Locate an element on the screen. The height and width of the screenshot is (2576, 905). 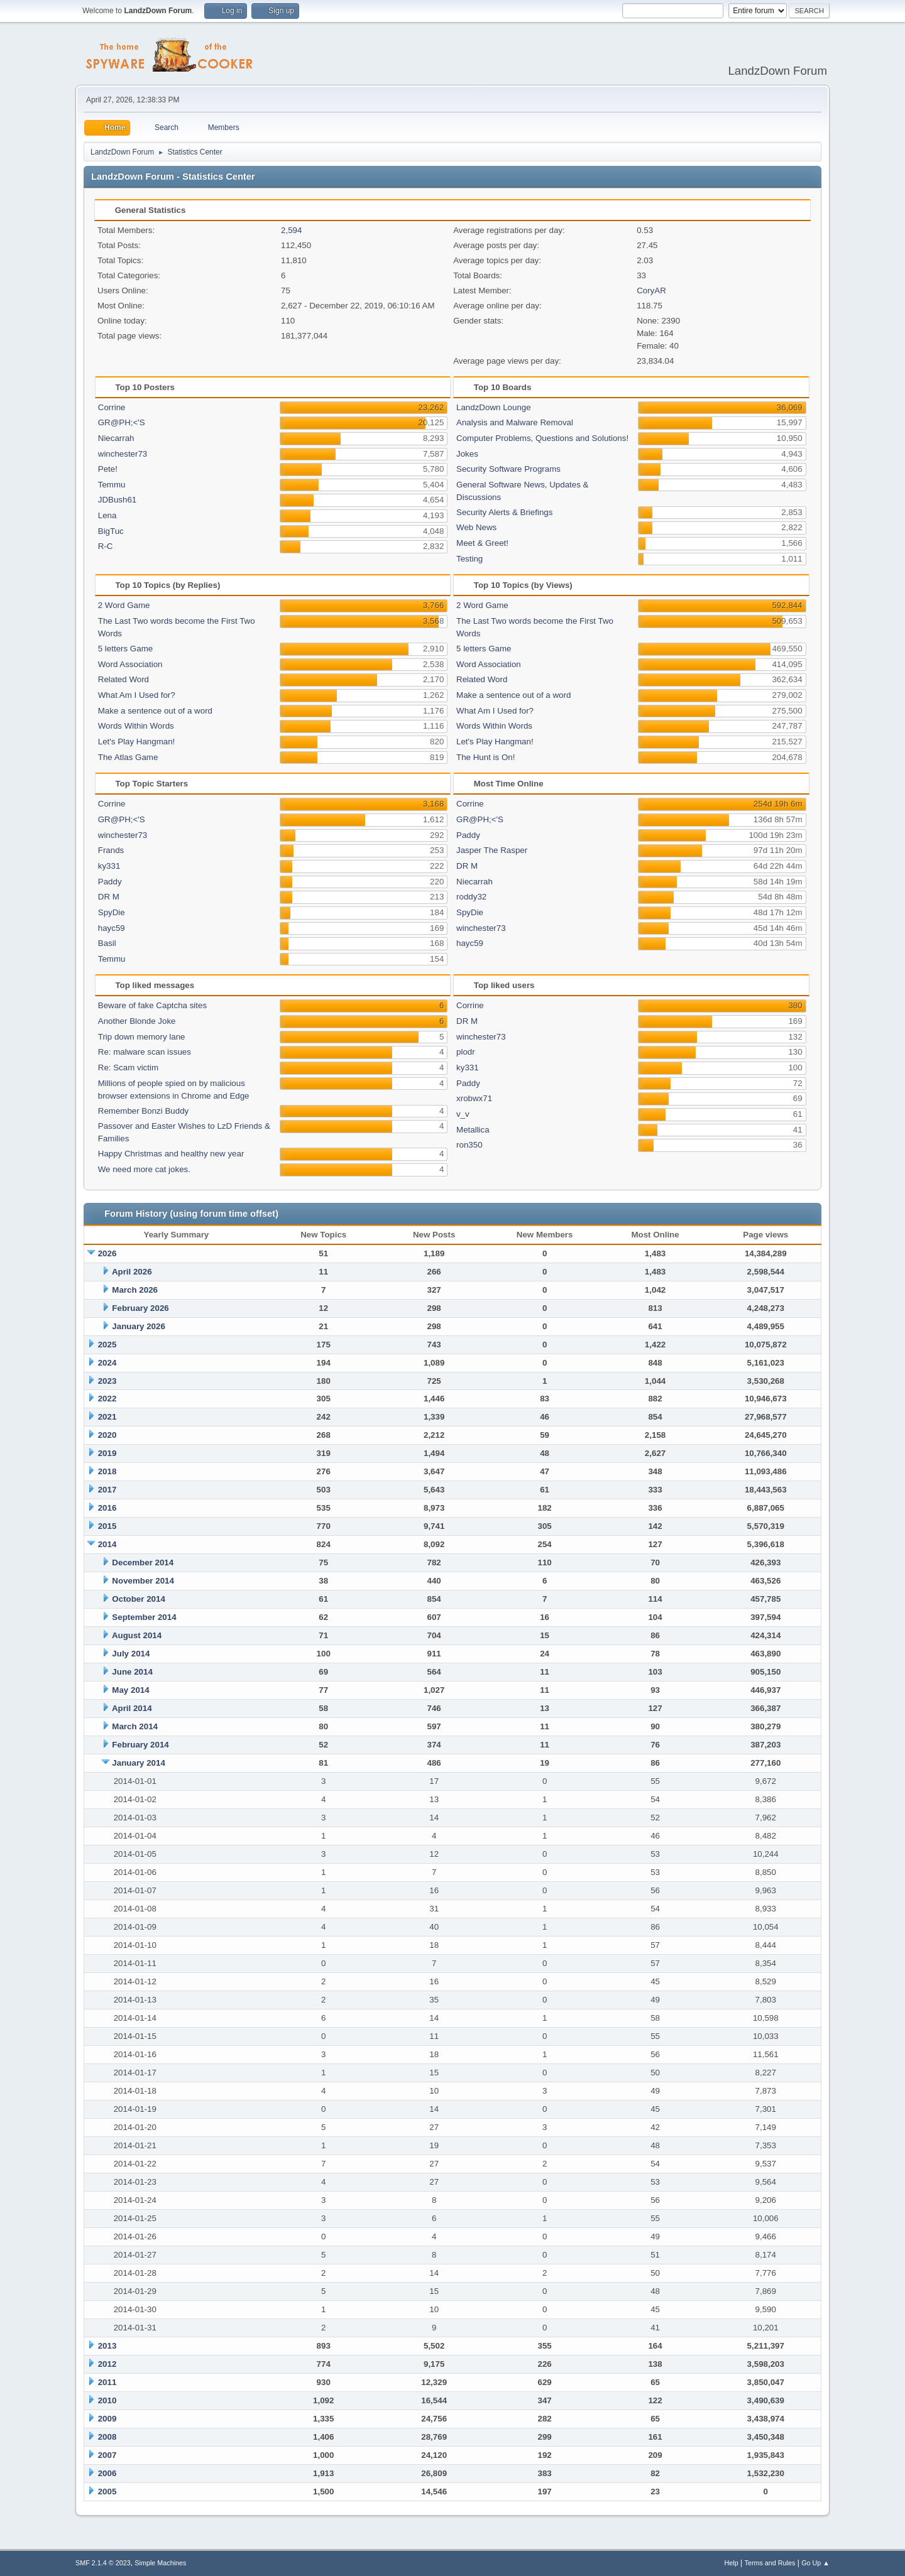
5 letters Game is located at coordinates (125, 648).